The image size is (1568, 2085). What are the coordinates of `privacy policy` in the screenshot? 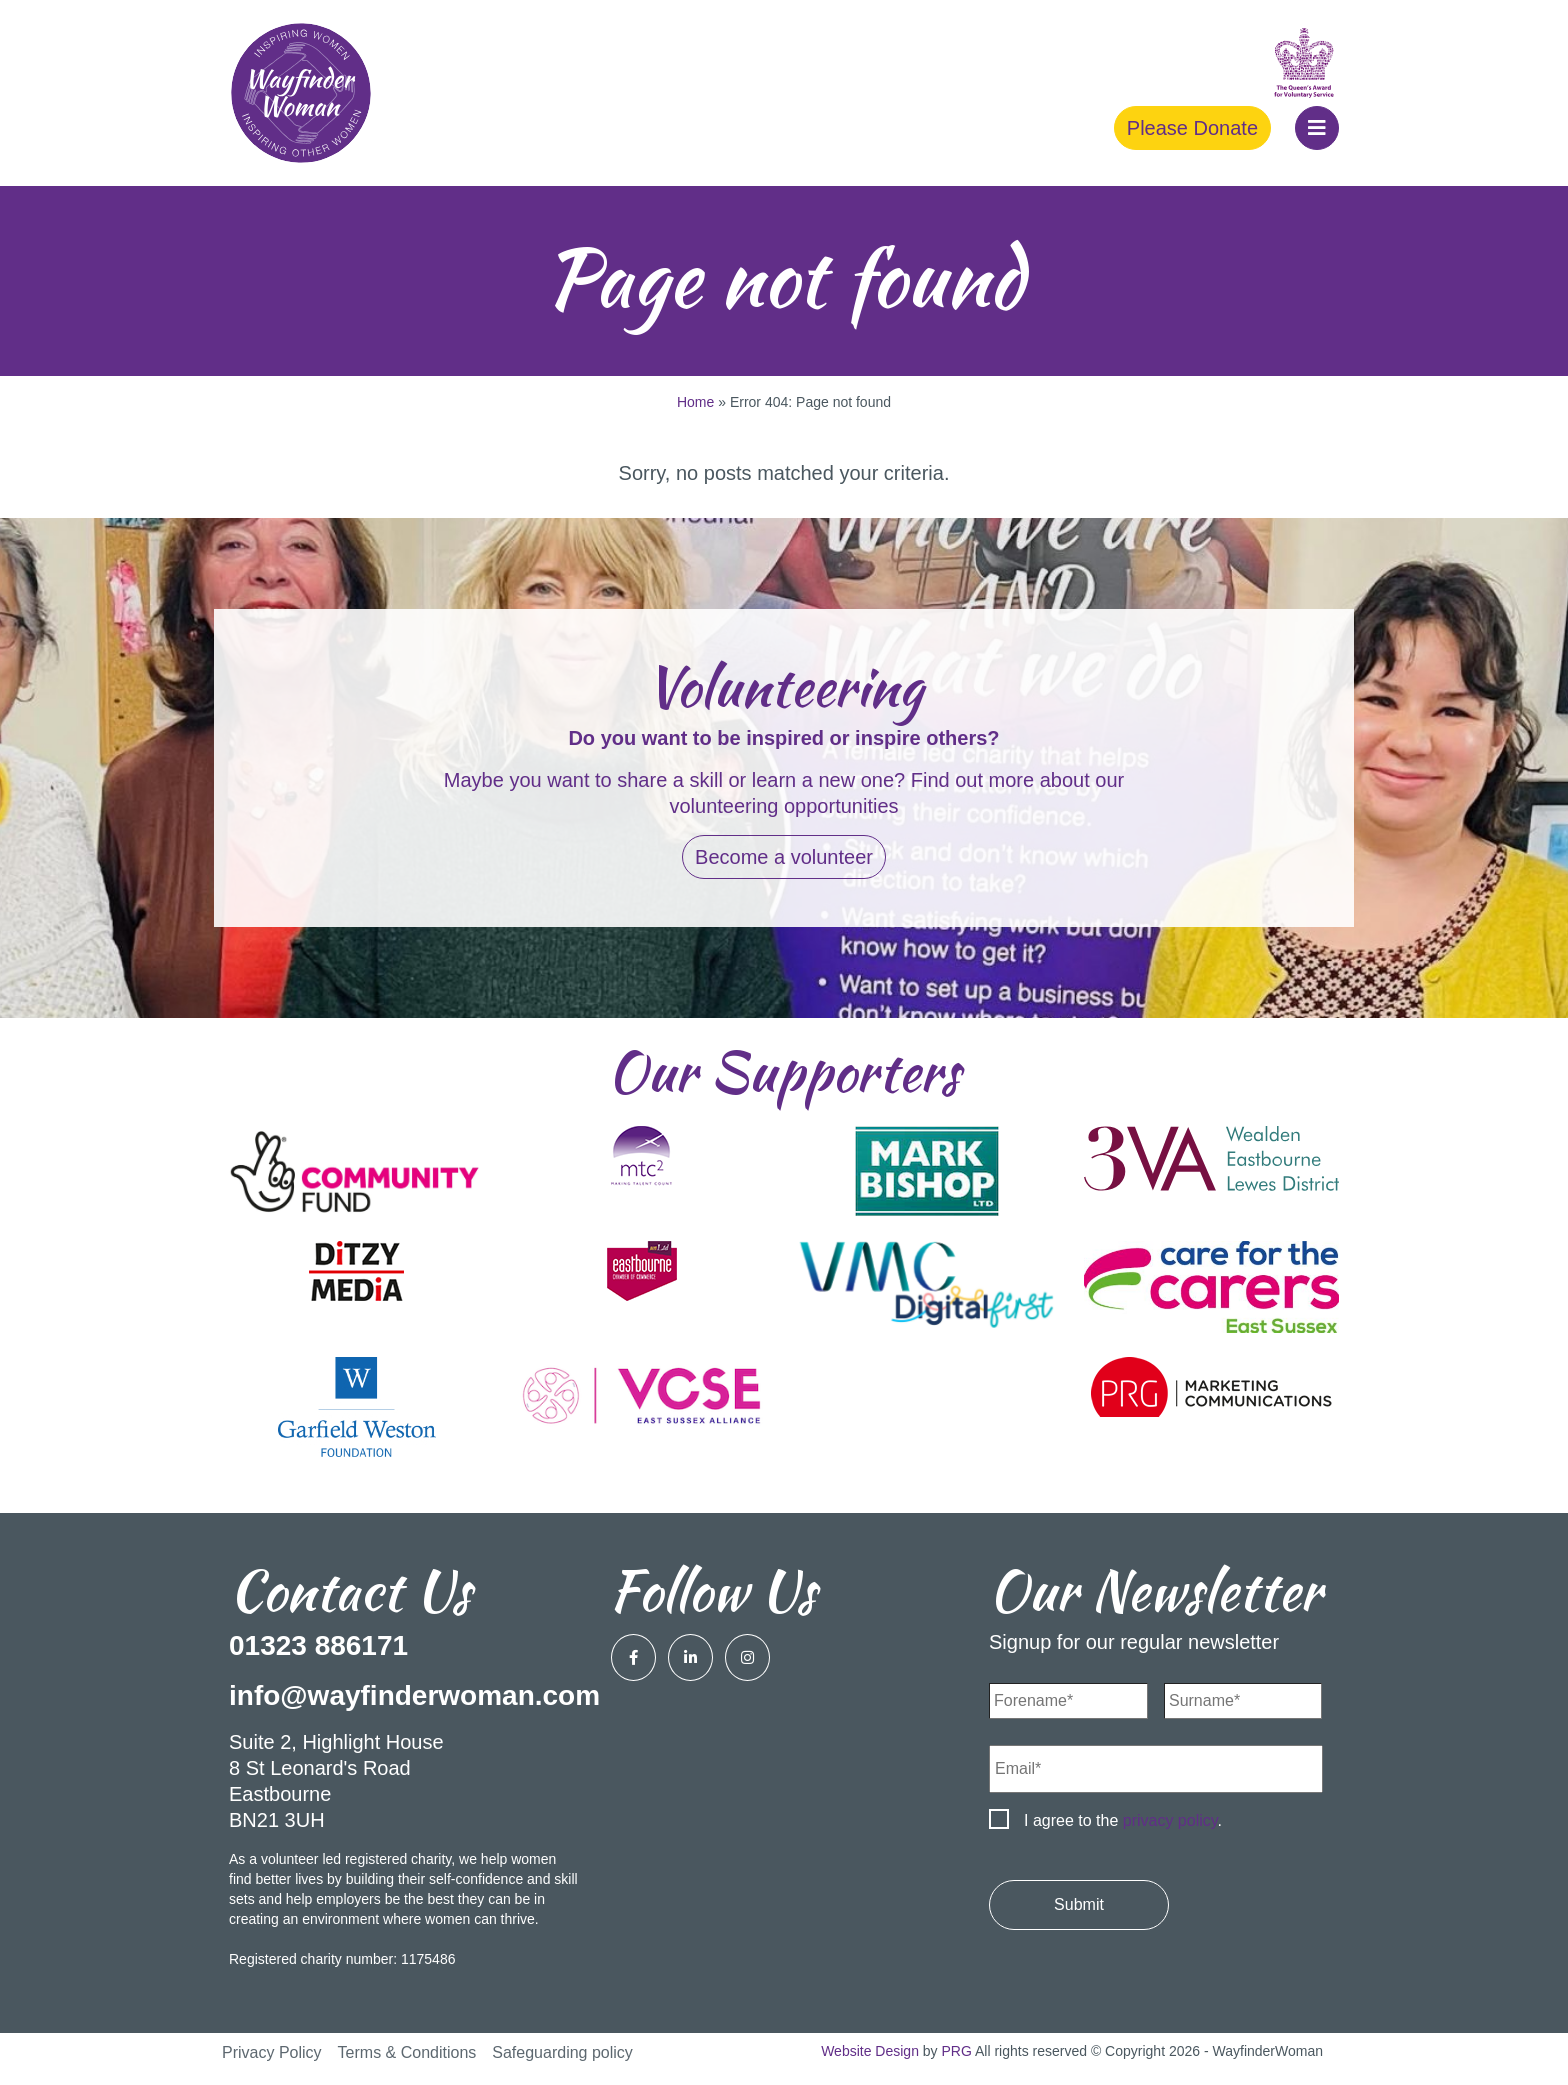 It's located at (1170, 1820).